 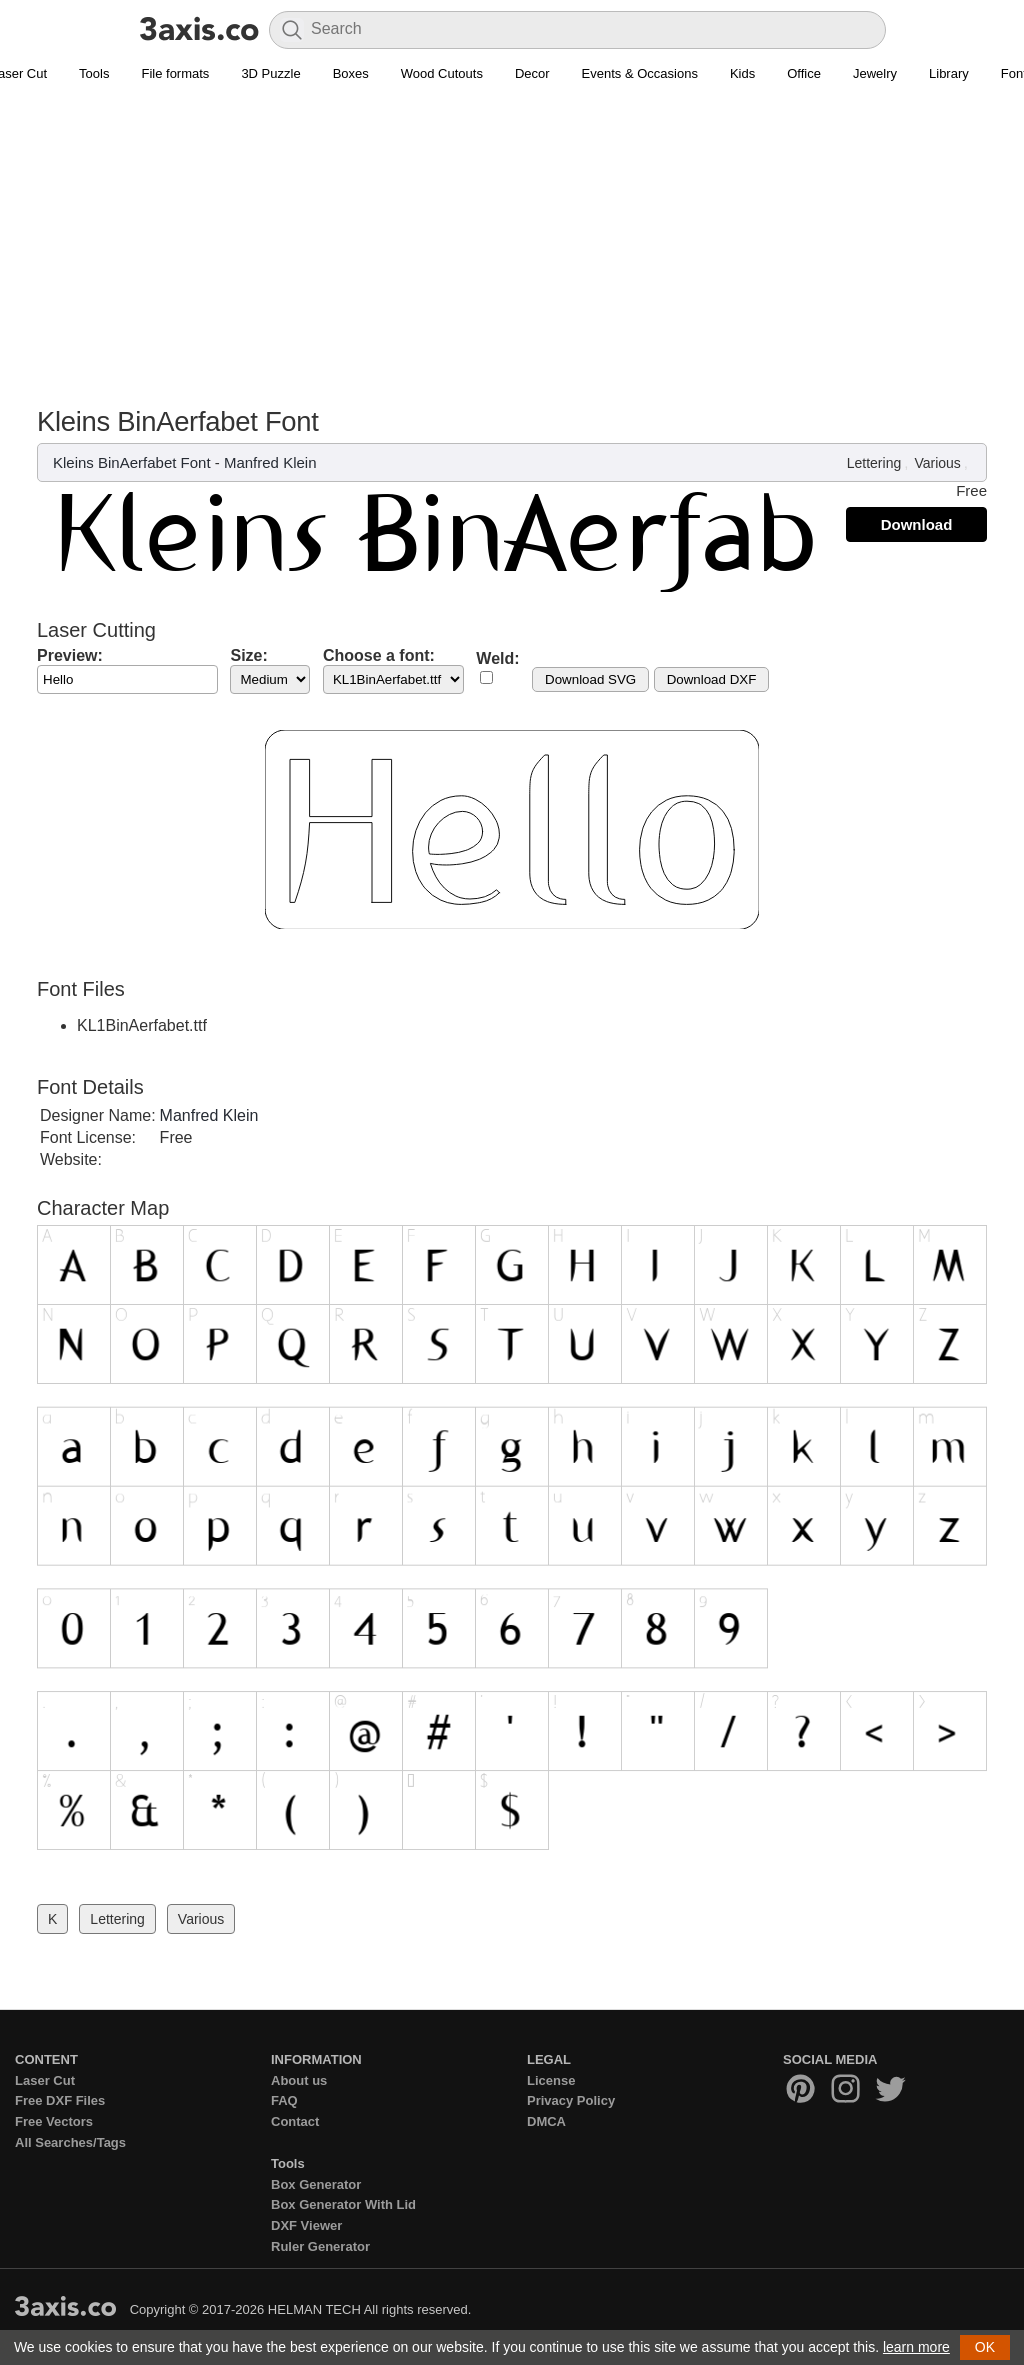 What do you see at coordinates (442, 73) in the screenshot?
I see `Wood Cutouts` at bounding box center [442, 73].